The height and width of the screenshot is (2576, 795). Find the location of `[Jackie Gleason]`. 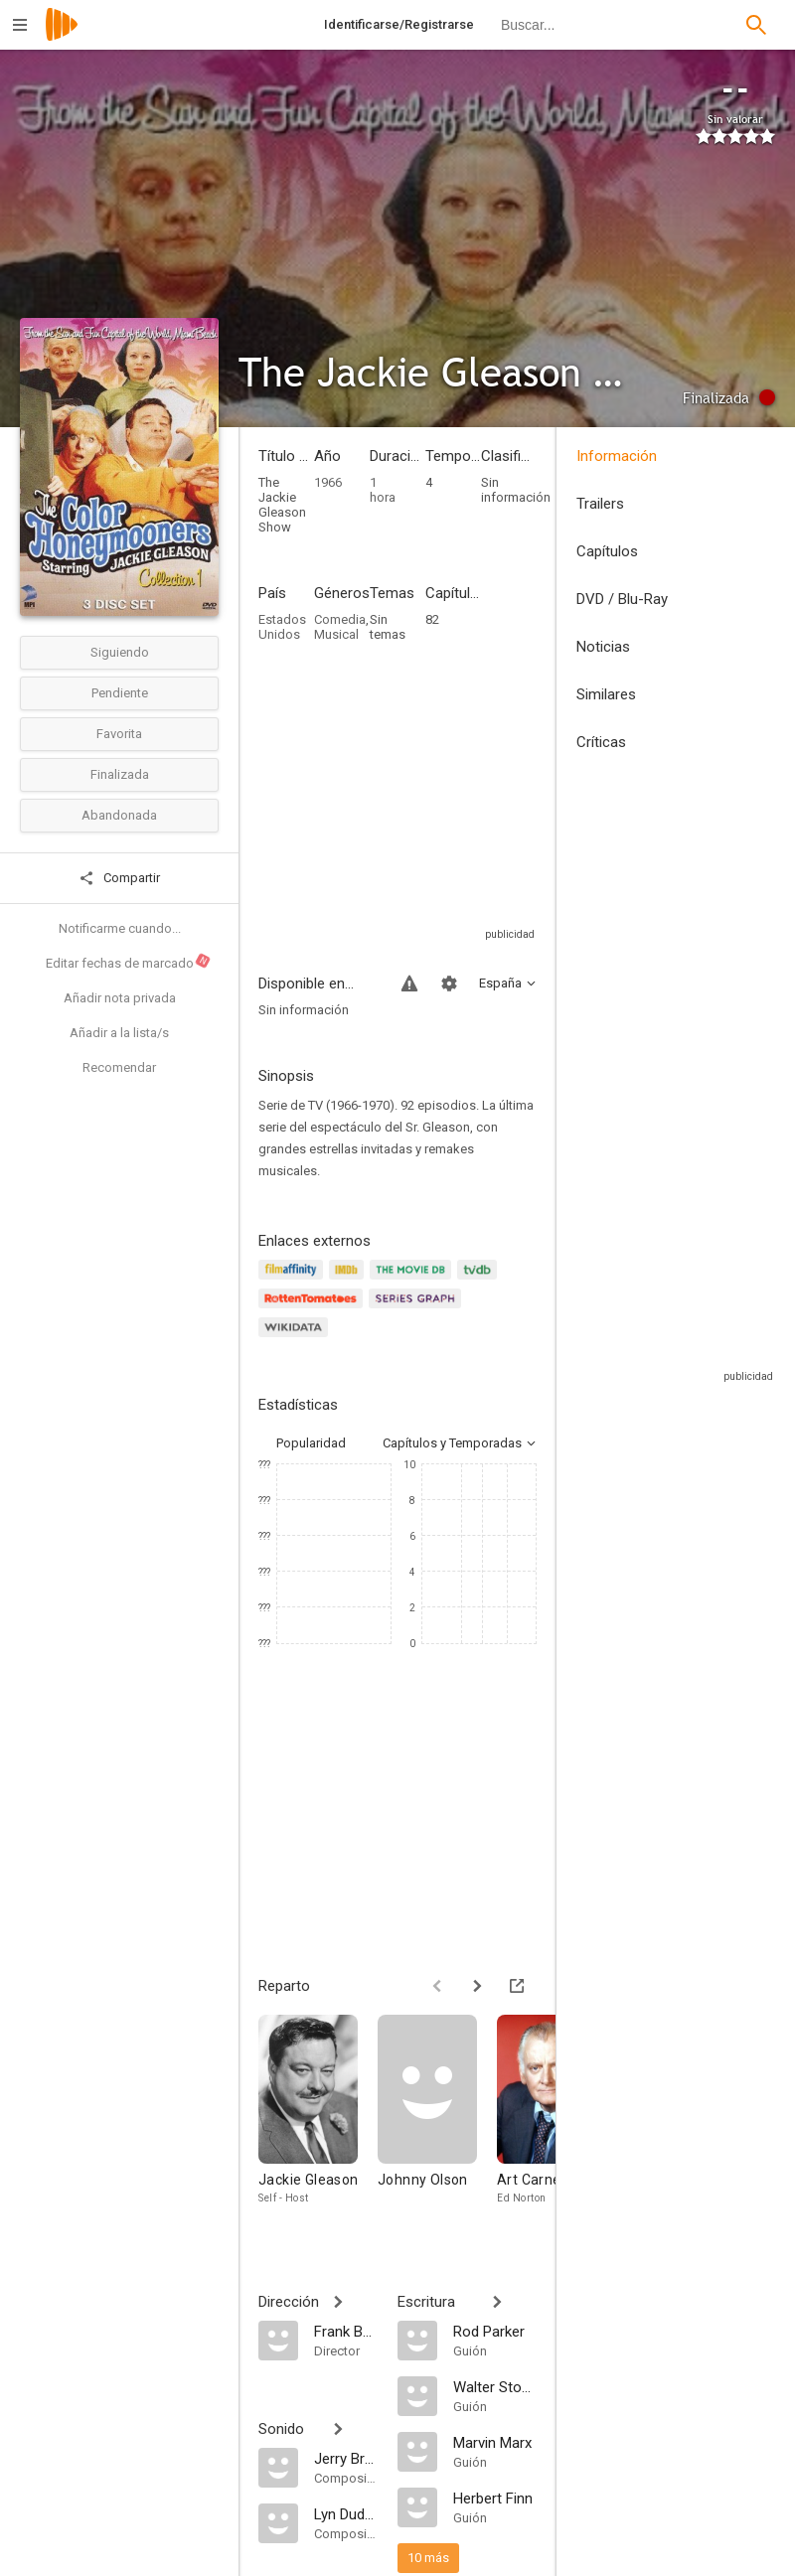

[Jackie Gleason] is located at coordinates (318, 2119).